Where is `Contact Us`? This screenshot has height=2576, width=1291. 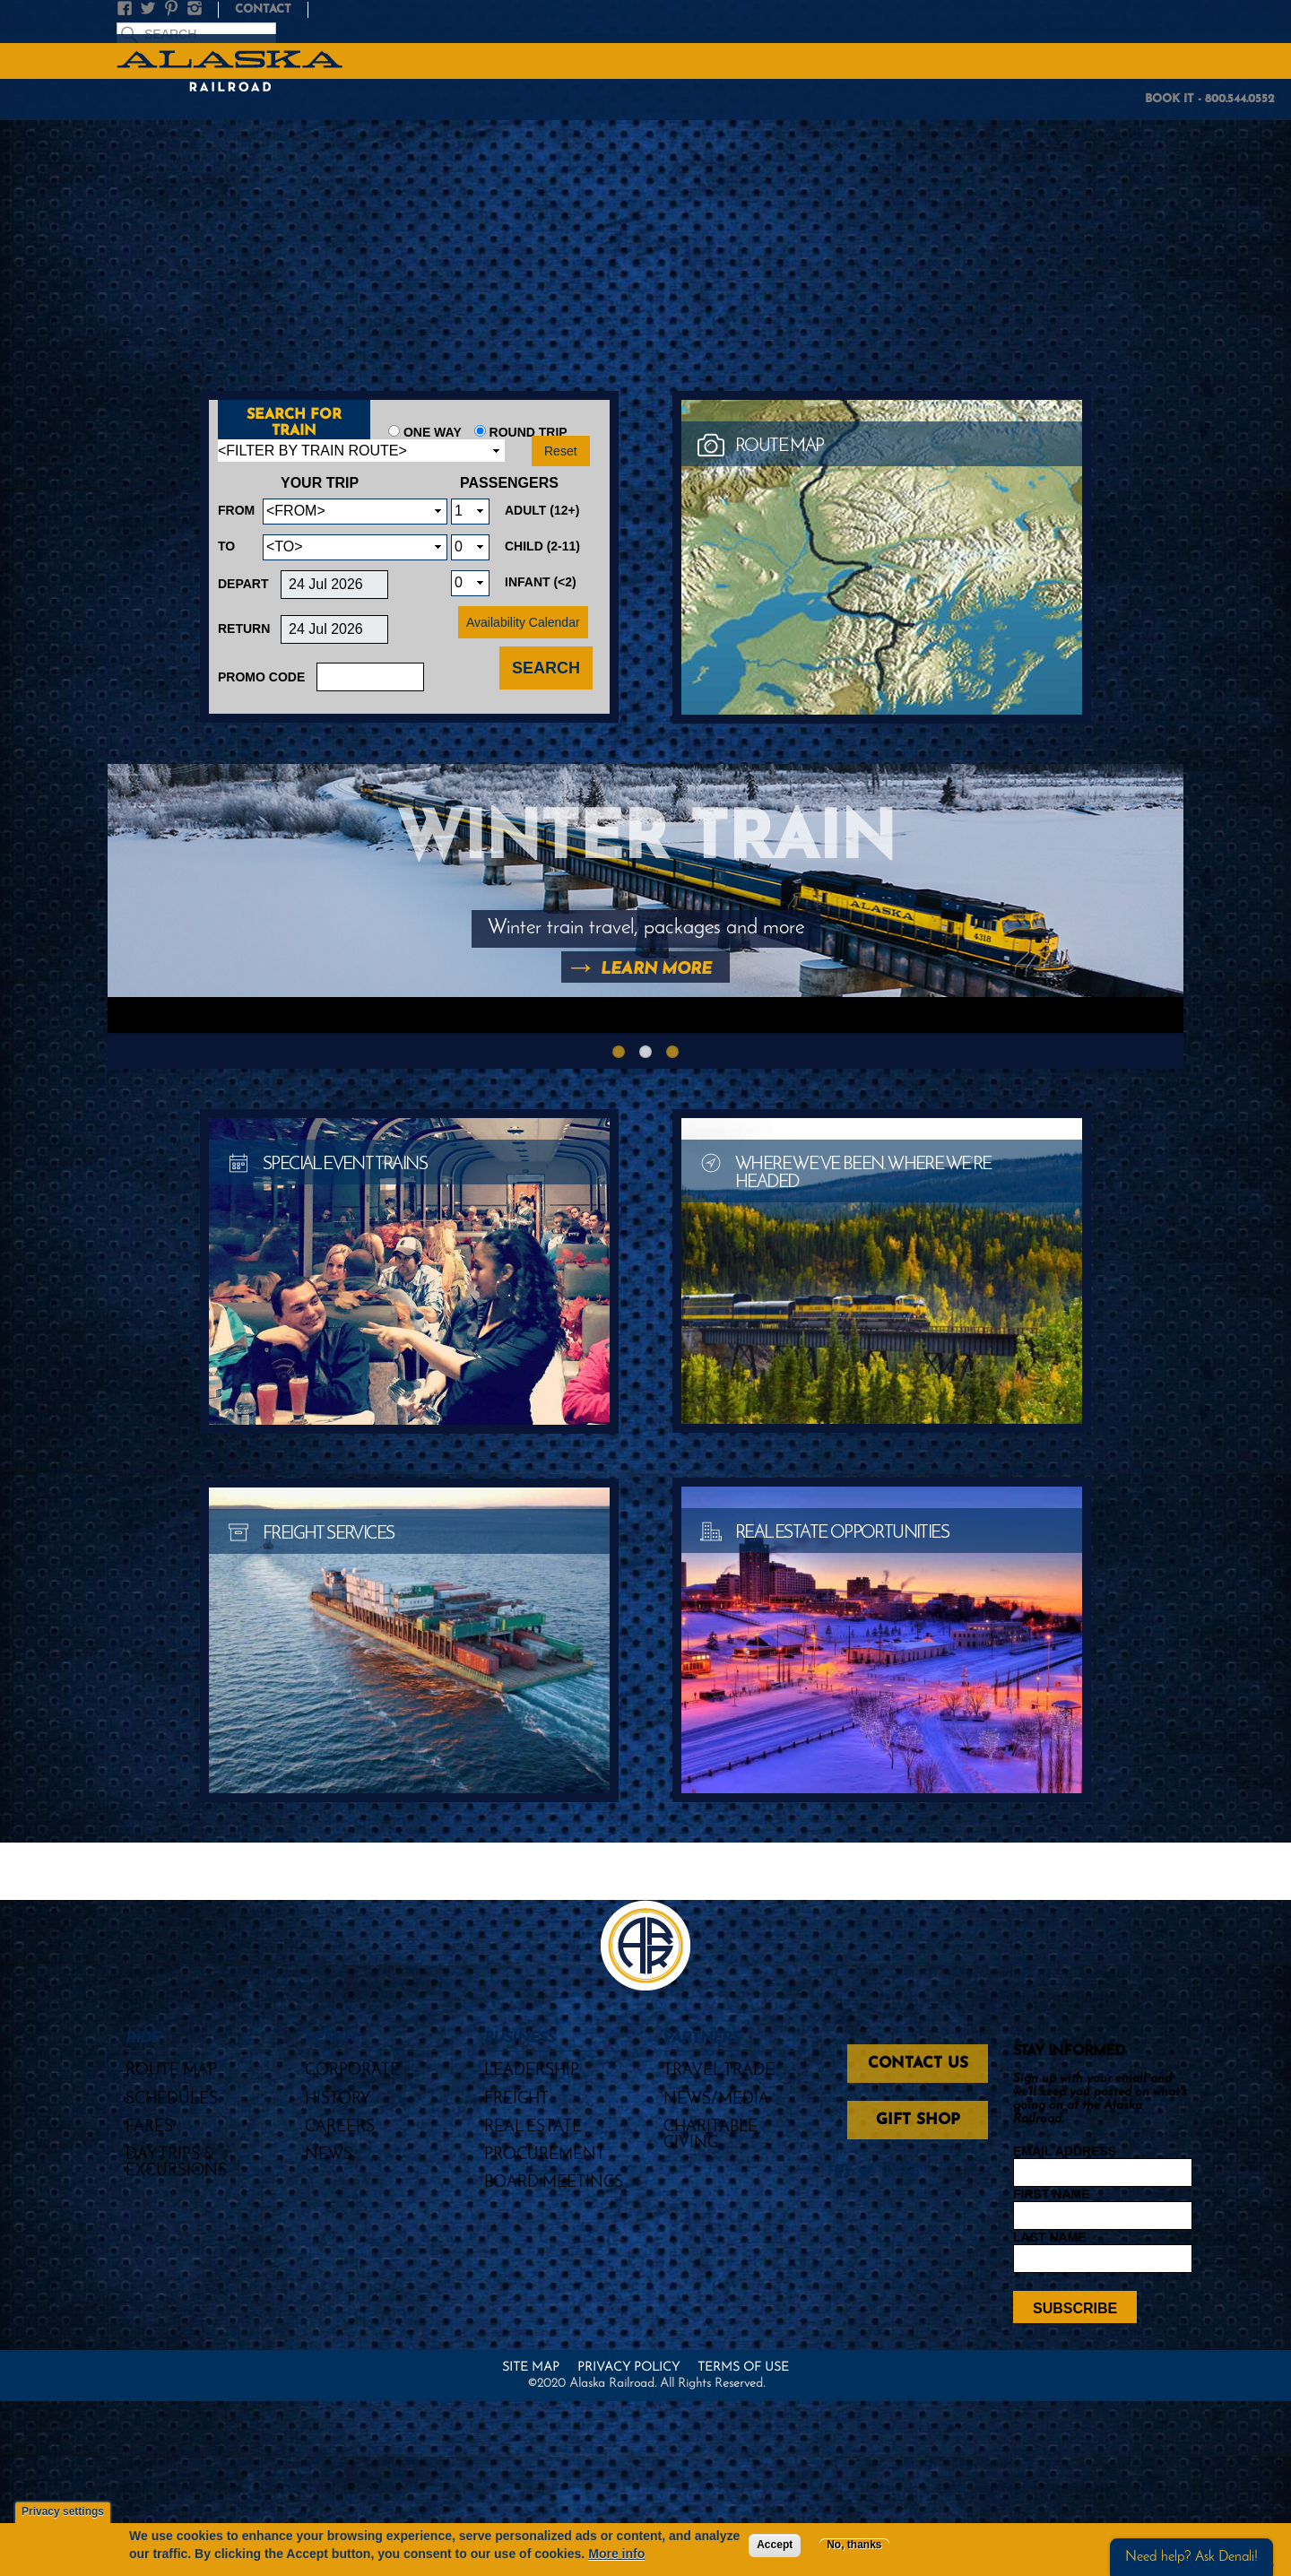 Contact Us is located at coordinates (918, 2063).